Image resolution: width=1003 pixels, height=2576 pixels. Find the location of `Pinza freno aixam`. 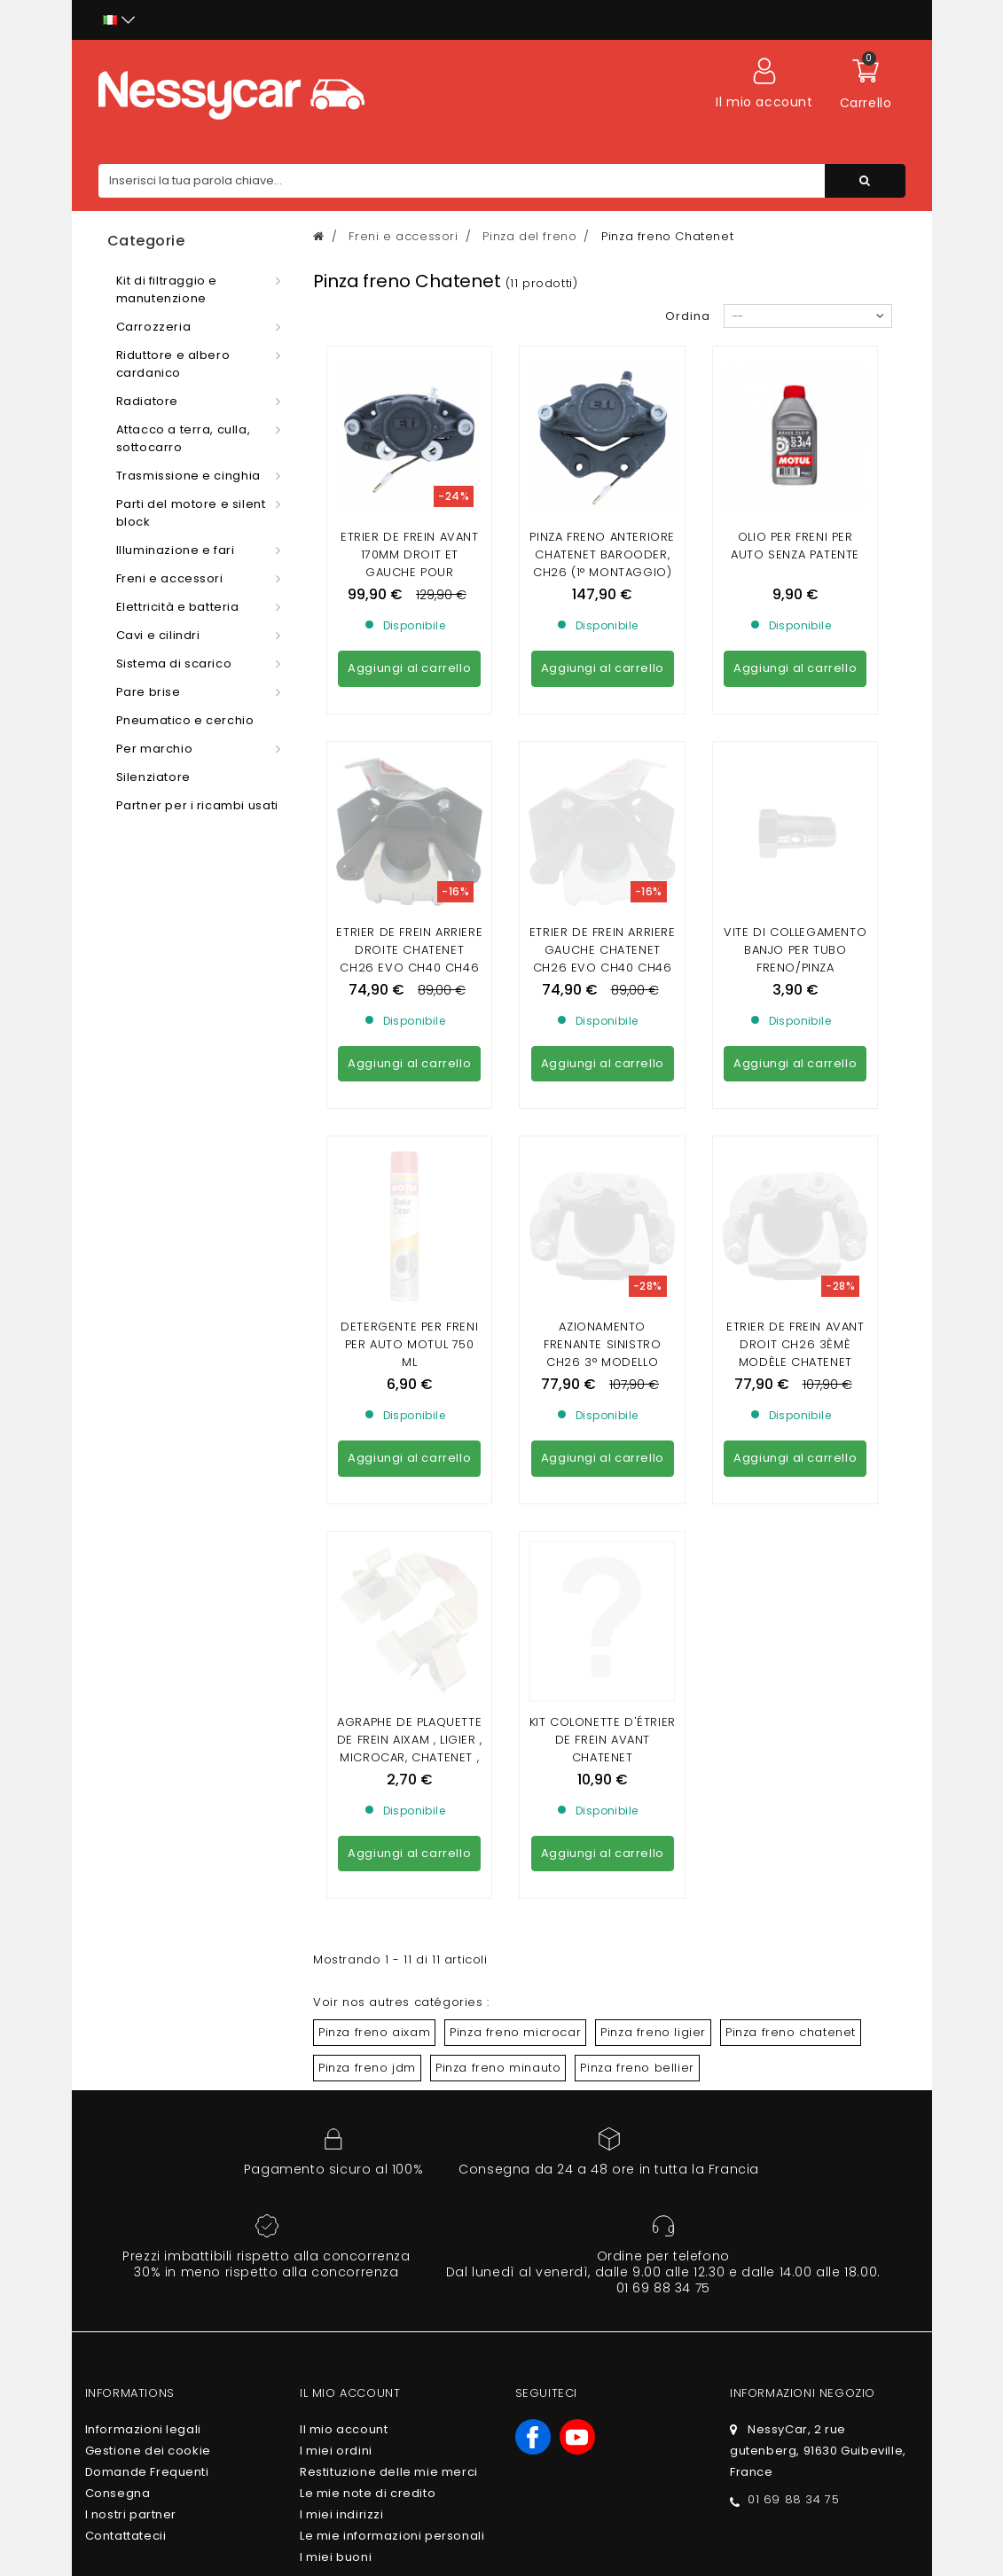

Pinza freno aixam is located at coordinates (374, 1548).